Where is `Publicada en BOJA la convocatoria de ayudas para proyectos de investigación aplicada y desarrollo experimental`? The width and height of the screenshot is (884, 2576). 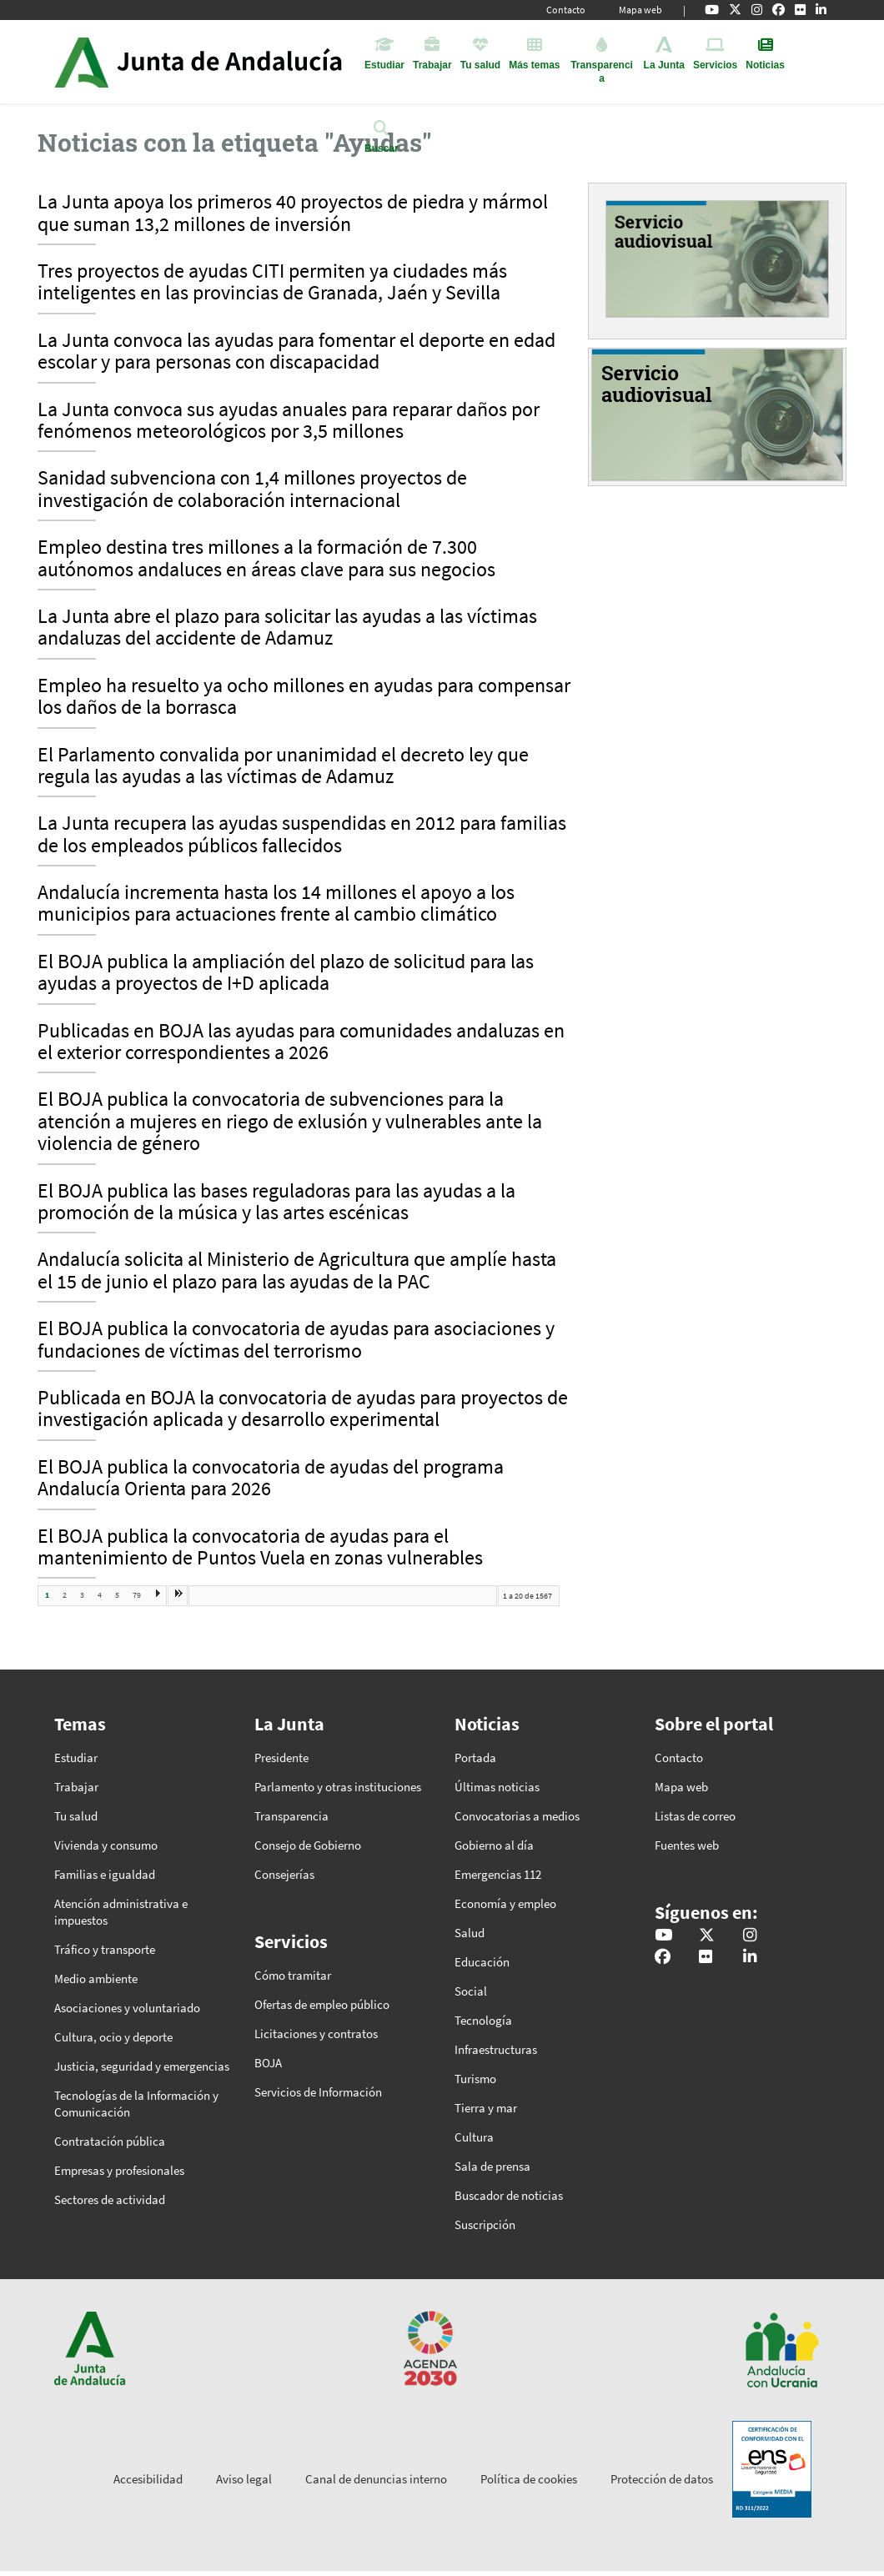
Publicada en BOJA la convocatoria de ayudas para proyectos de investigación aplicada y desarrollo experimental is located at coordinates (303, 1409).